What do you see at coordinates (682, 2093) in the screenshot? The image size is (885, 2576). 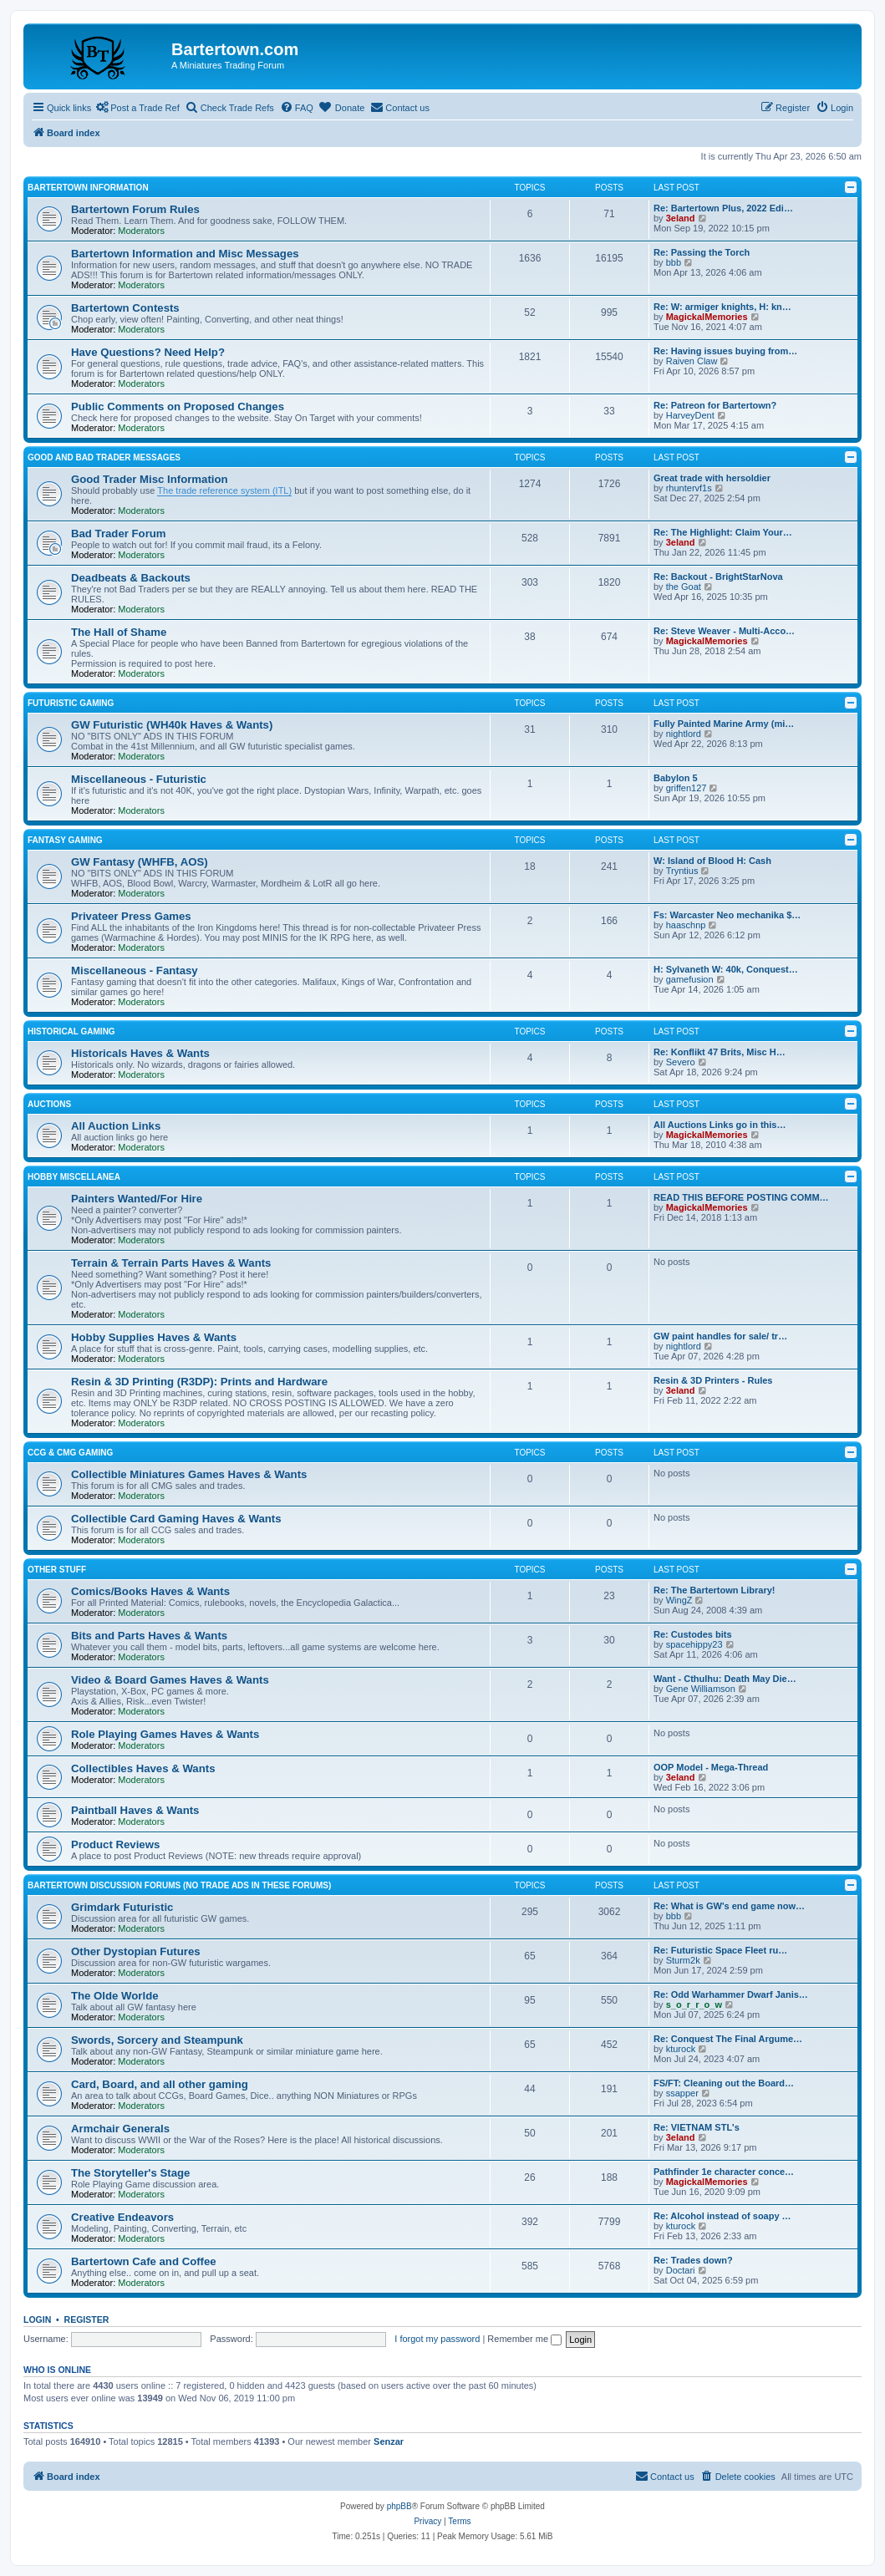 I see `ssapper` at bounding box center [682, 2093].